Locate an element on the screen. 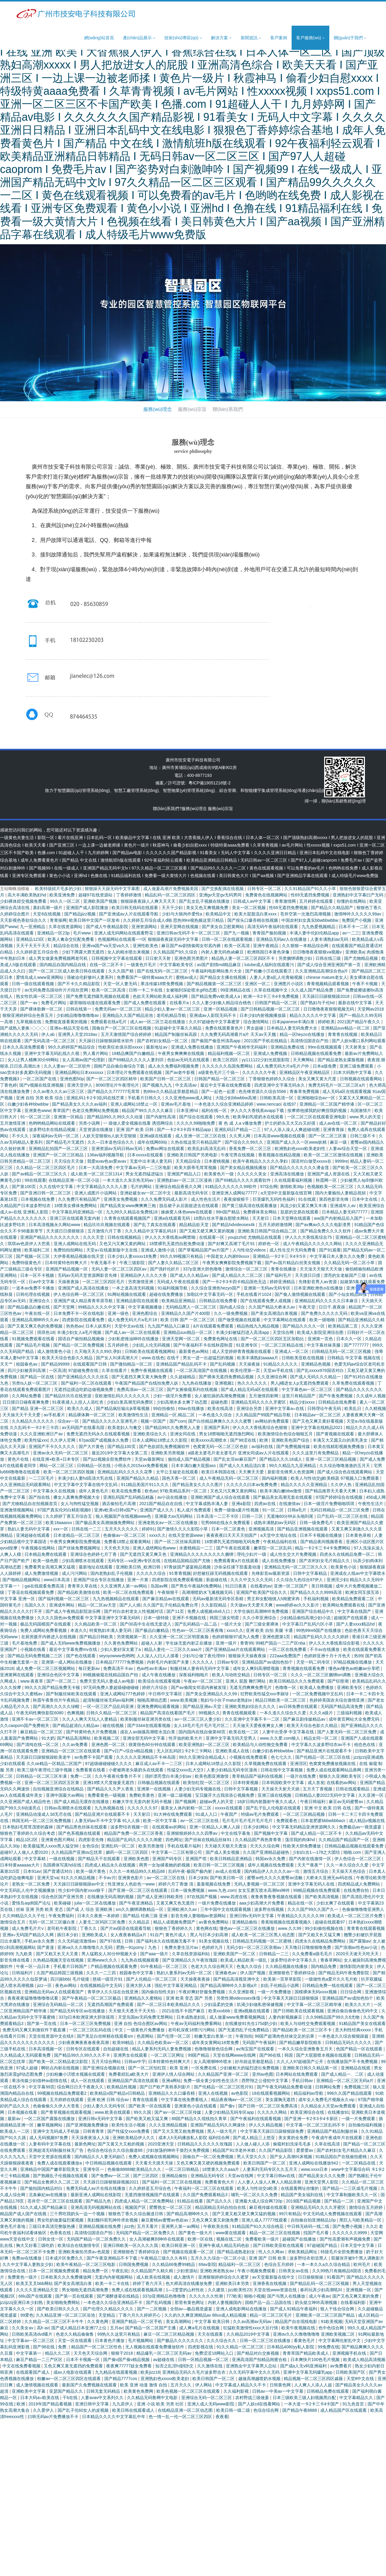  先锋影音男人av资源 is located at coordinates (318, 1281).